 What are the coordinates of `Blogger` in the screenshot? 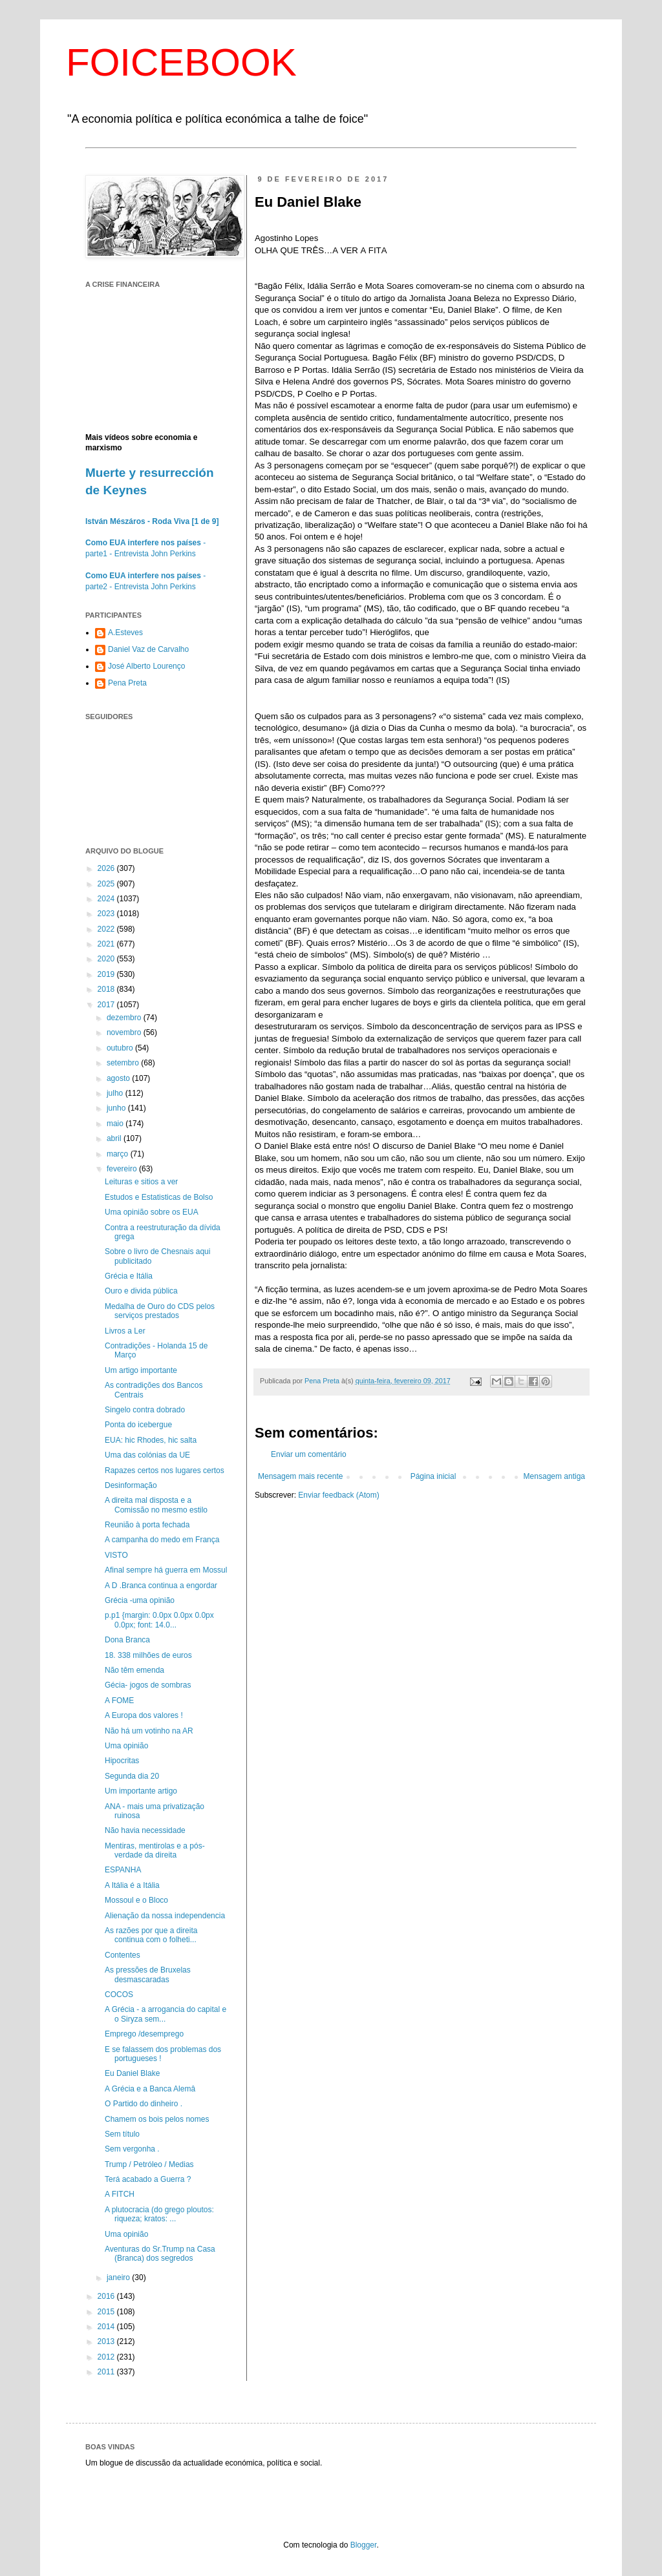 It's located at (363, 2545).